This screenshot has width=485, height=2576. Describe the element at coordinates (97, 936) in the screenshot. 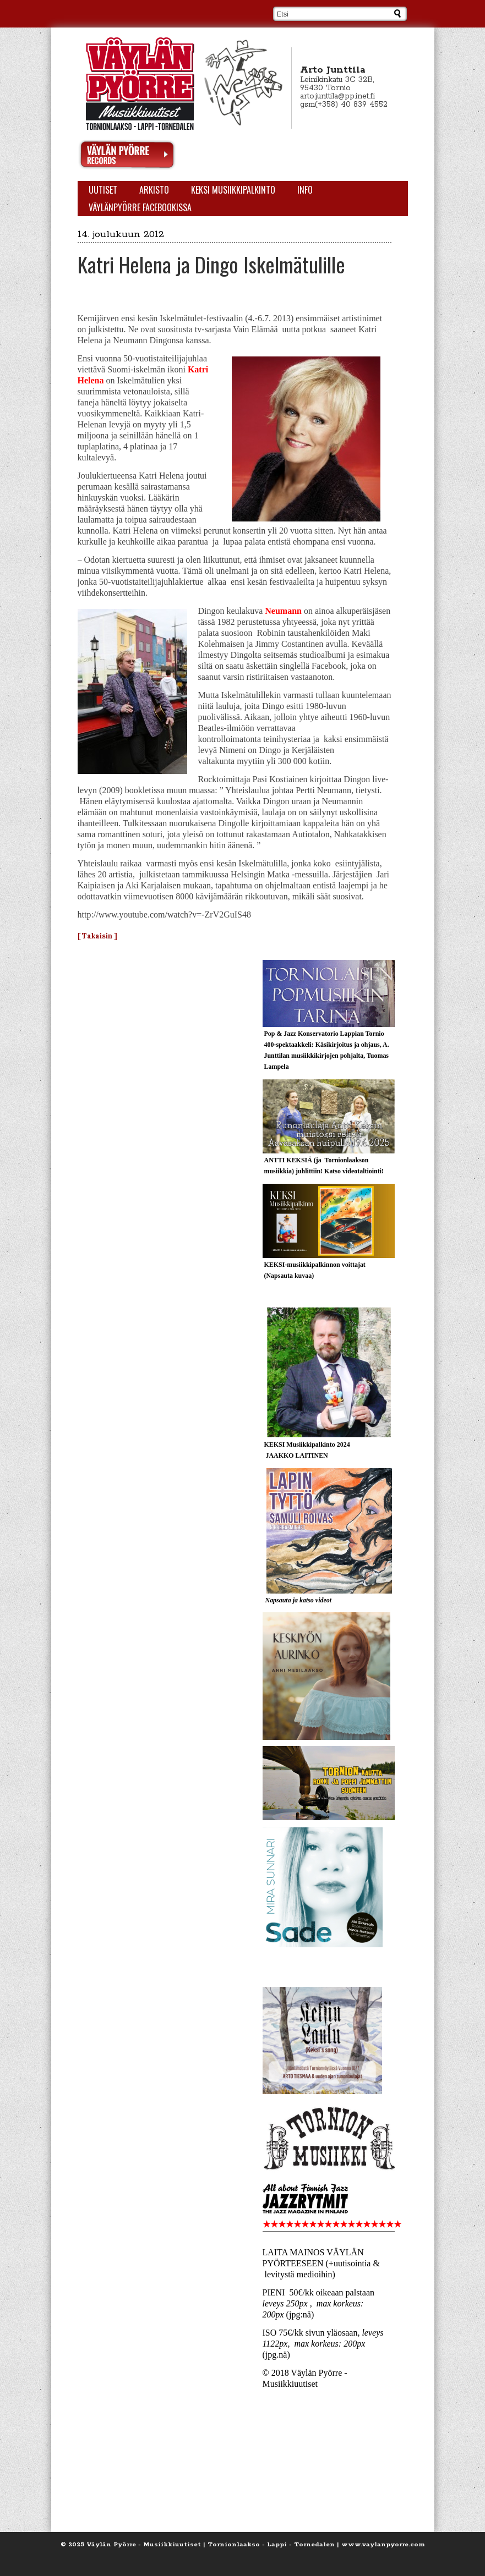

I see `[ Takaisin ]` at that location.